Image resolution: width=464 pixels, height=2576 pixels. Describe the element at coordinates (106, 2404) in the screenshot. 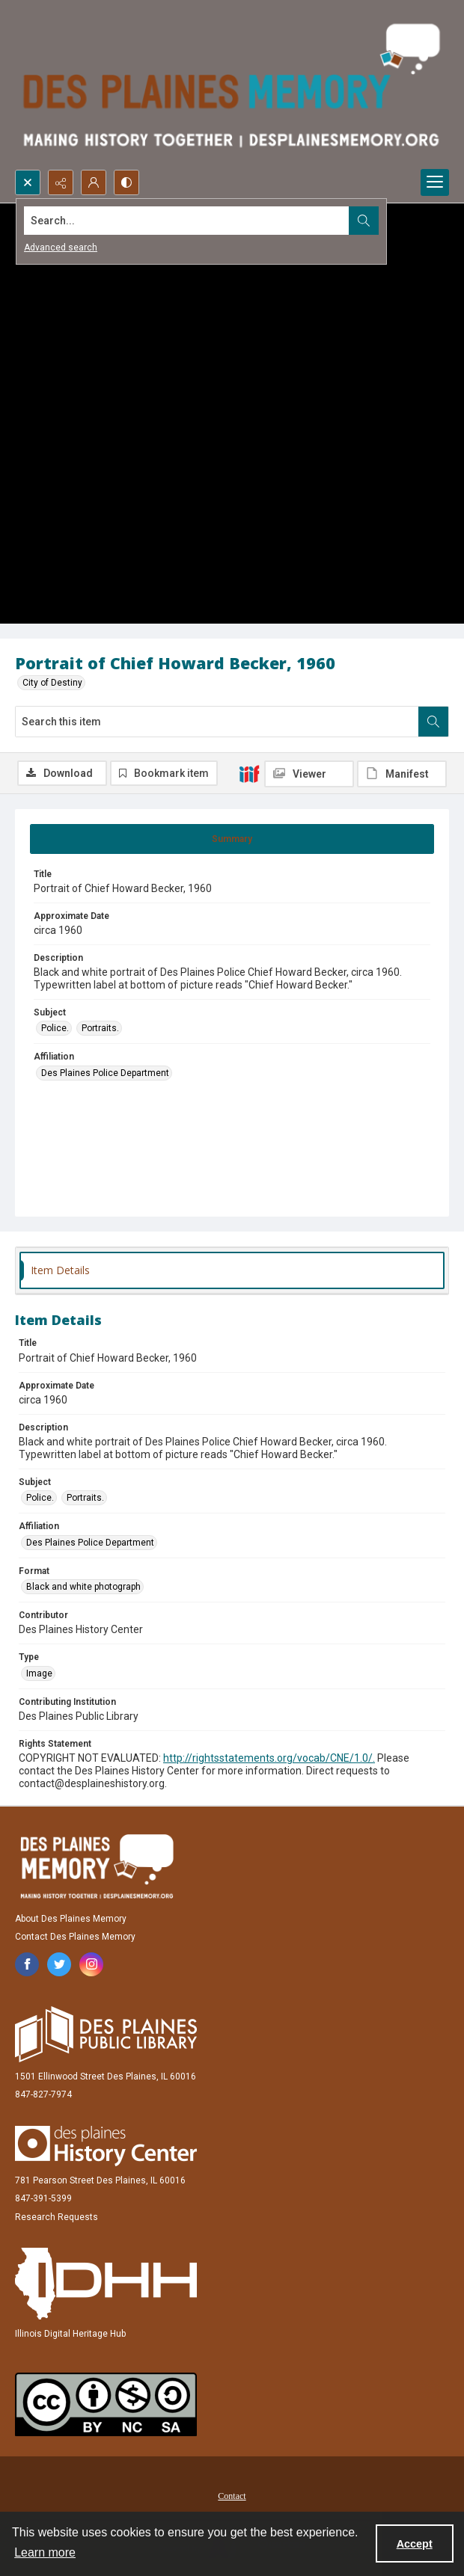

I see `[Creative Commons Attribution-NonCommercial-ShareAlike 2.5 Generic]` at that location.